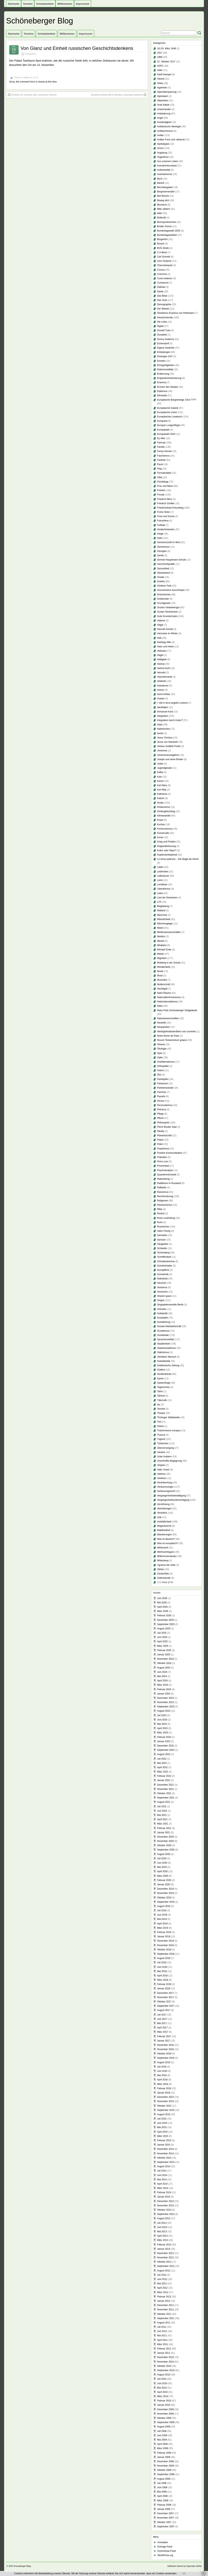 This screenshot has width=208, height=2576. What do you see at coordinates (161, 490) in the screenshot?
I see `Freiheit` at bounding box center [161, 490].